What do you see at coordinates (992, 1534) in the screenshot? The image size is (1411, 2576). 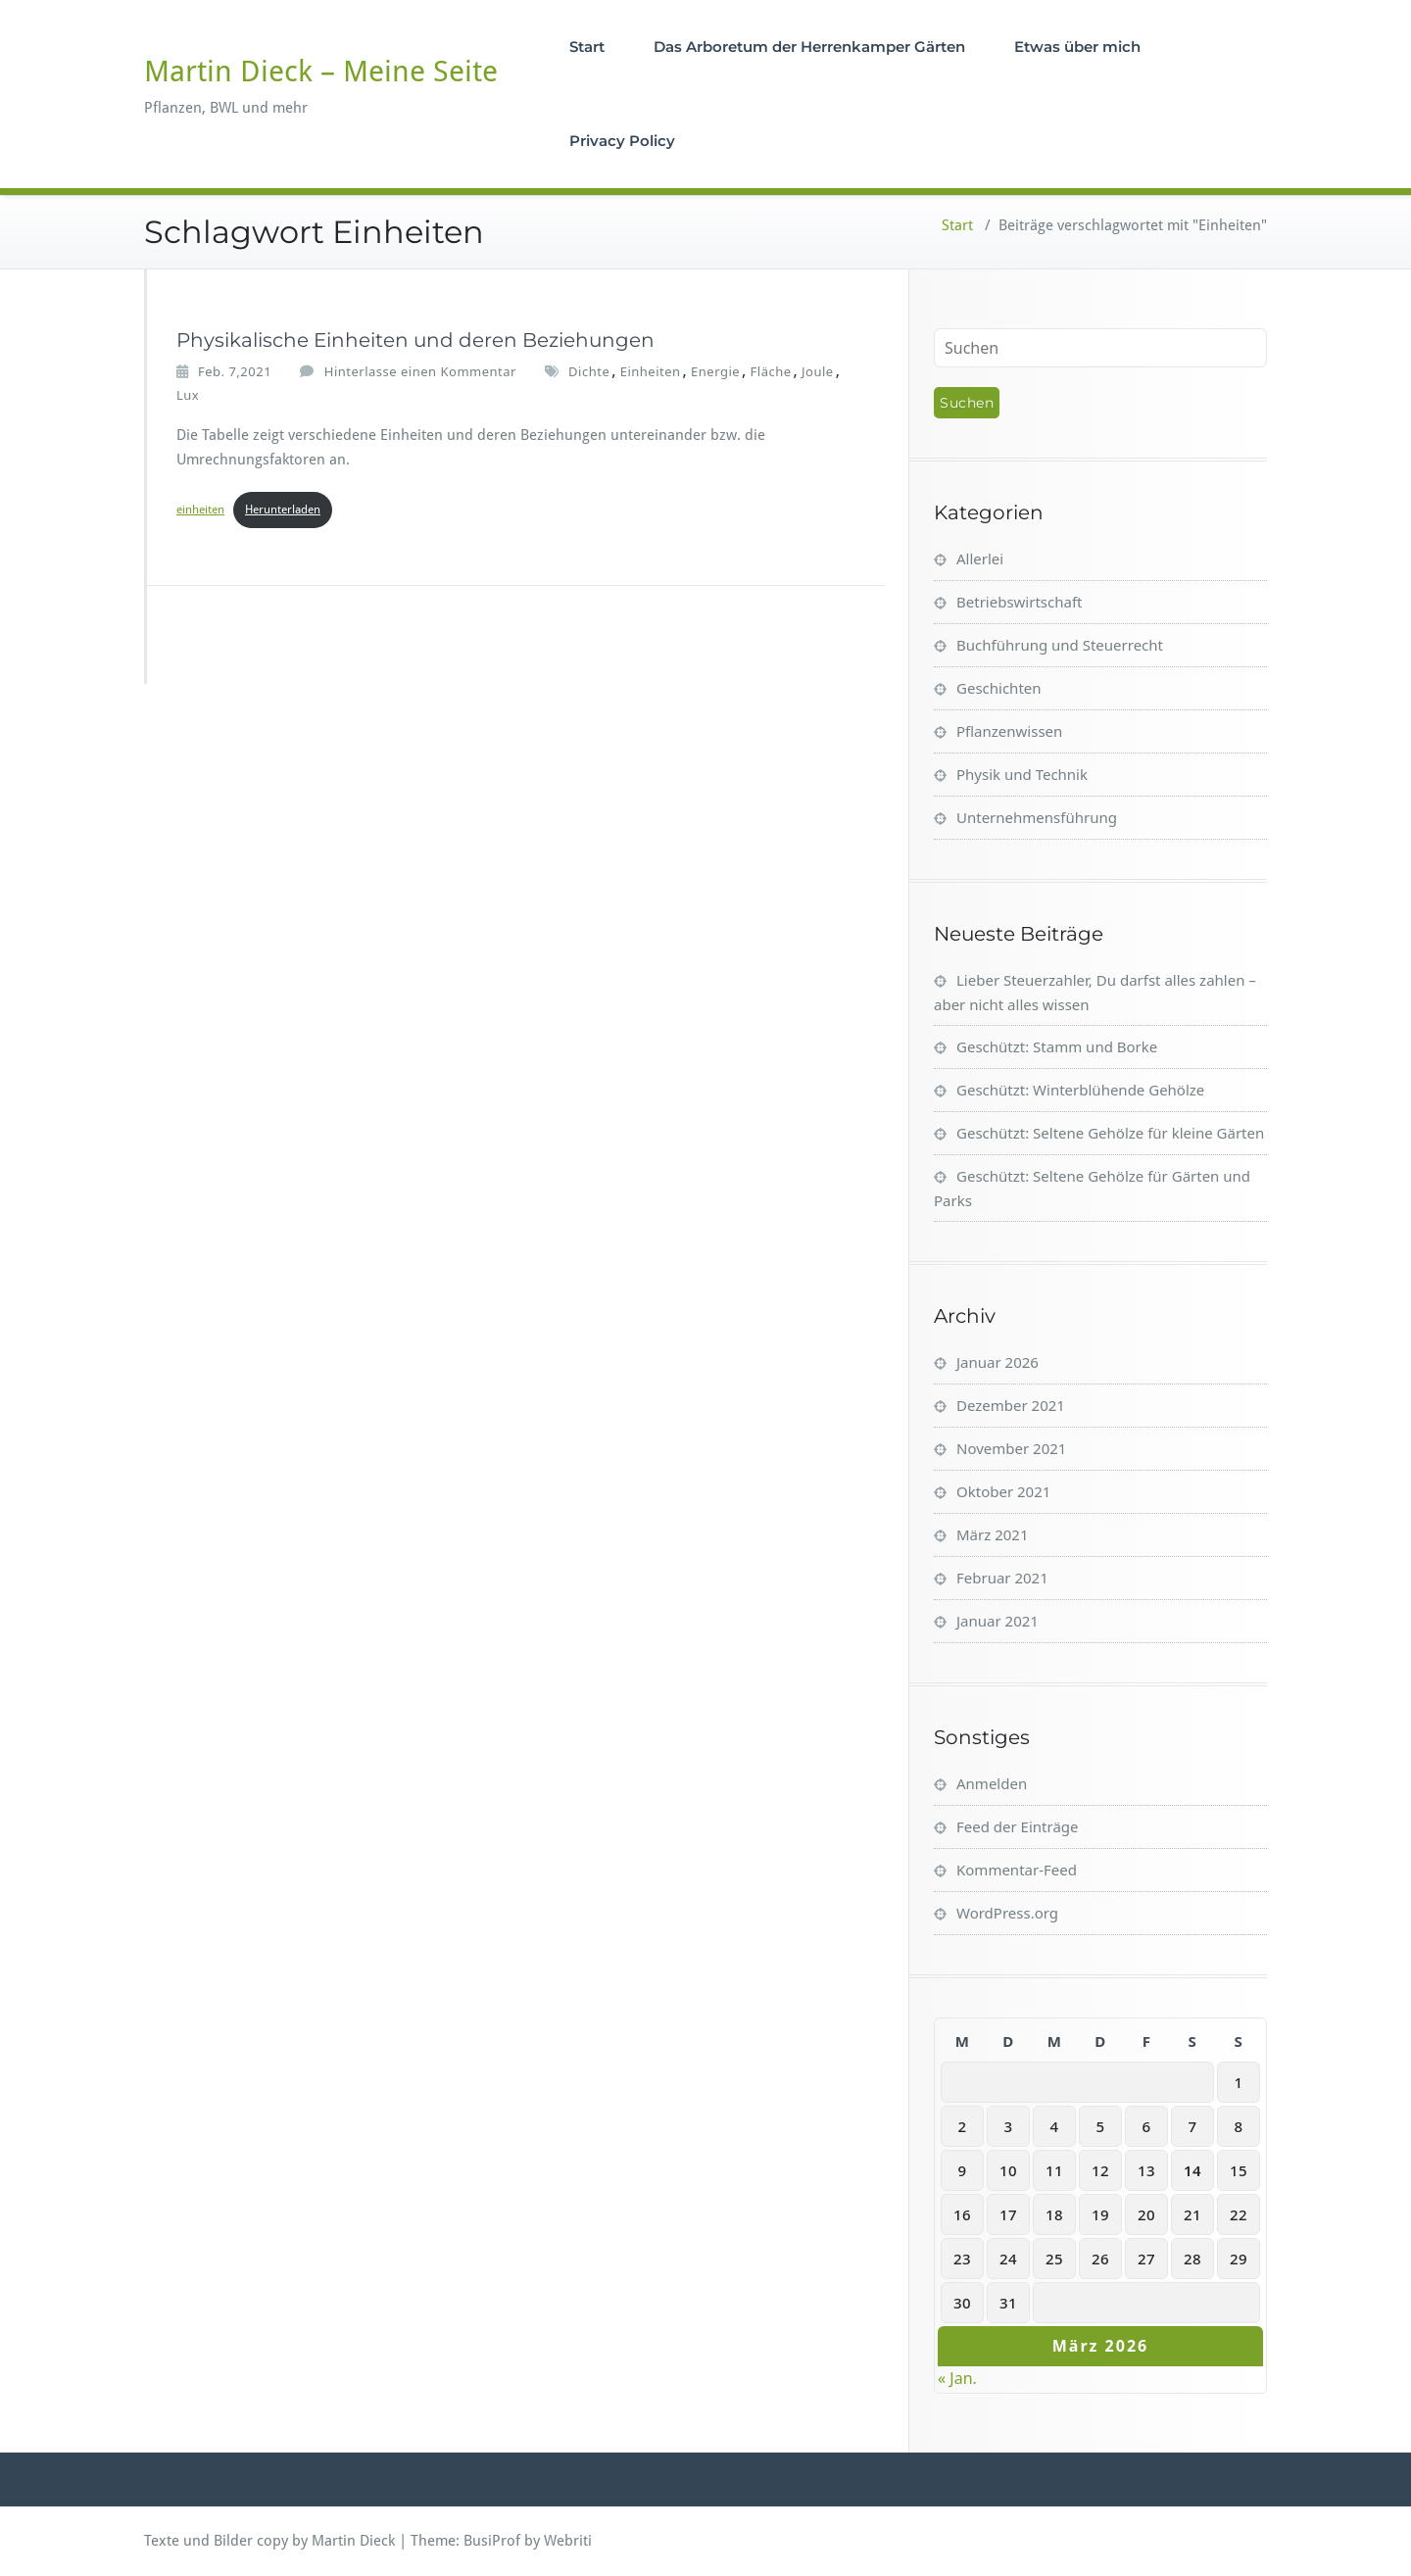 I see `März 2021` at bounding box center [992, 1534].